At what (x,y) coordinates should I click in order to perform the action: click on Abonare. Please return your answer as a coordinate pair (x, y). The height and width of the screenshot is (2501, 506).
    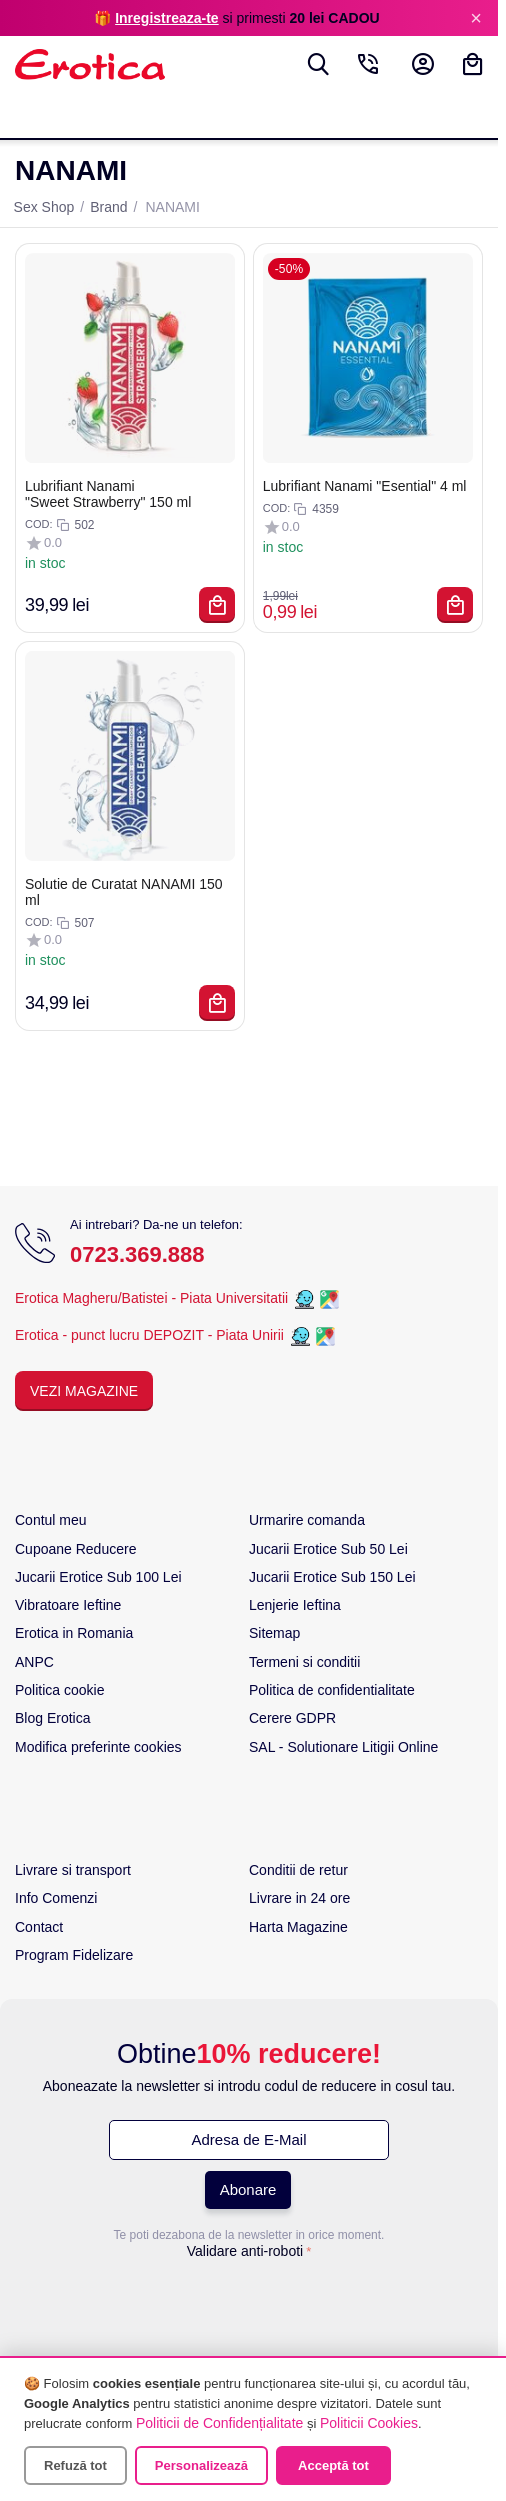
    Looking at the image, I should click on (248, 2189).